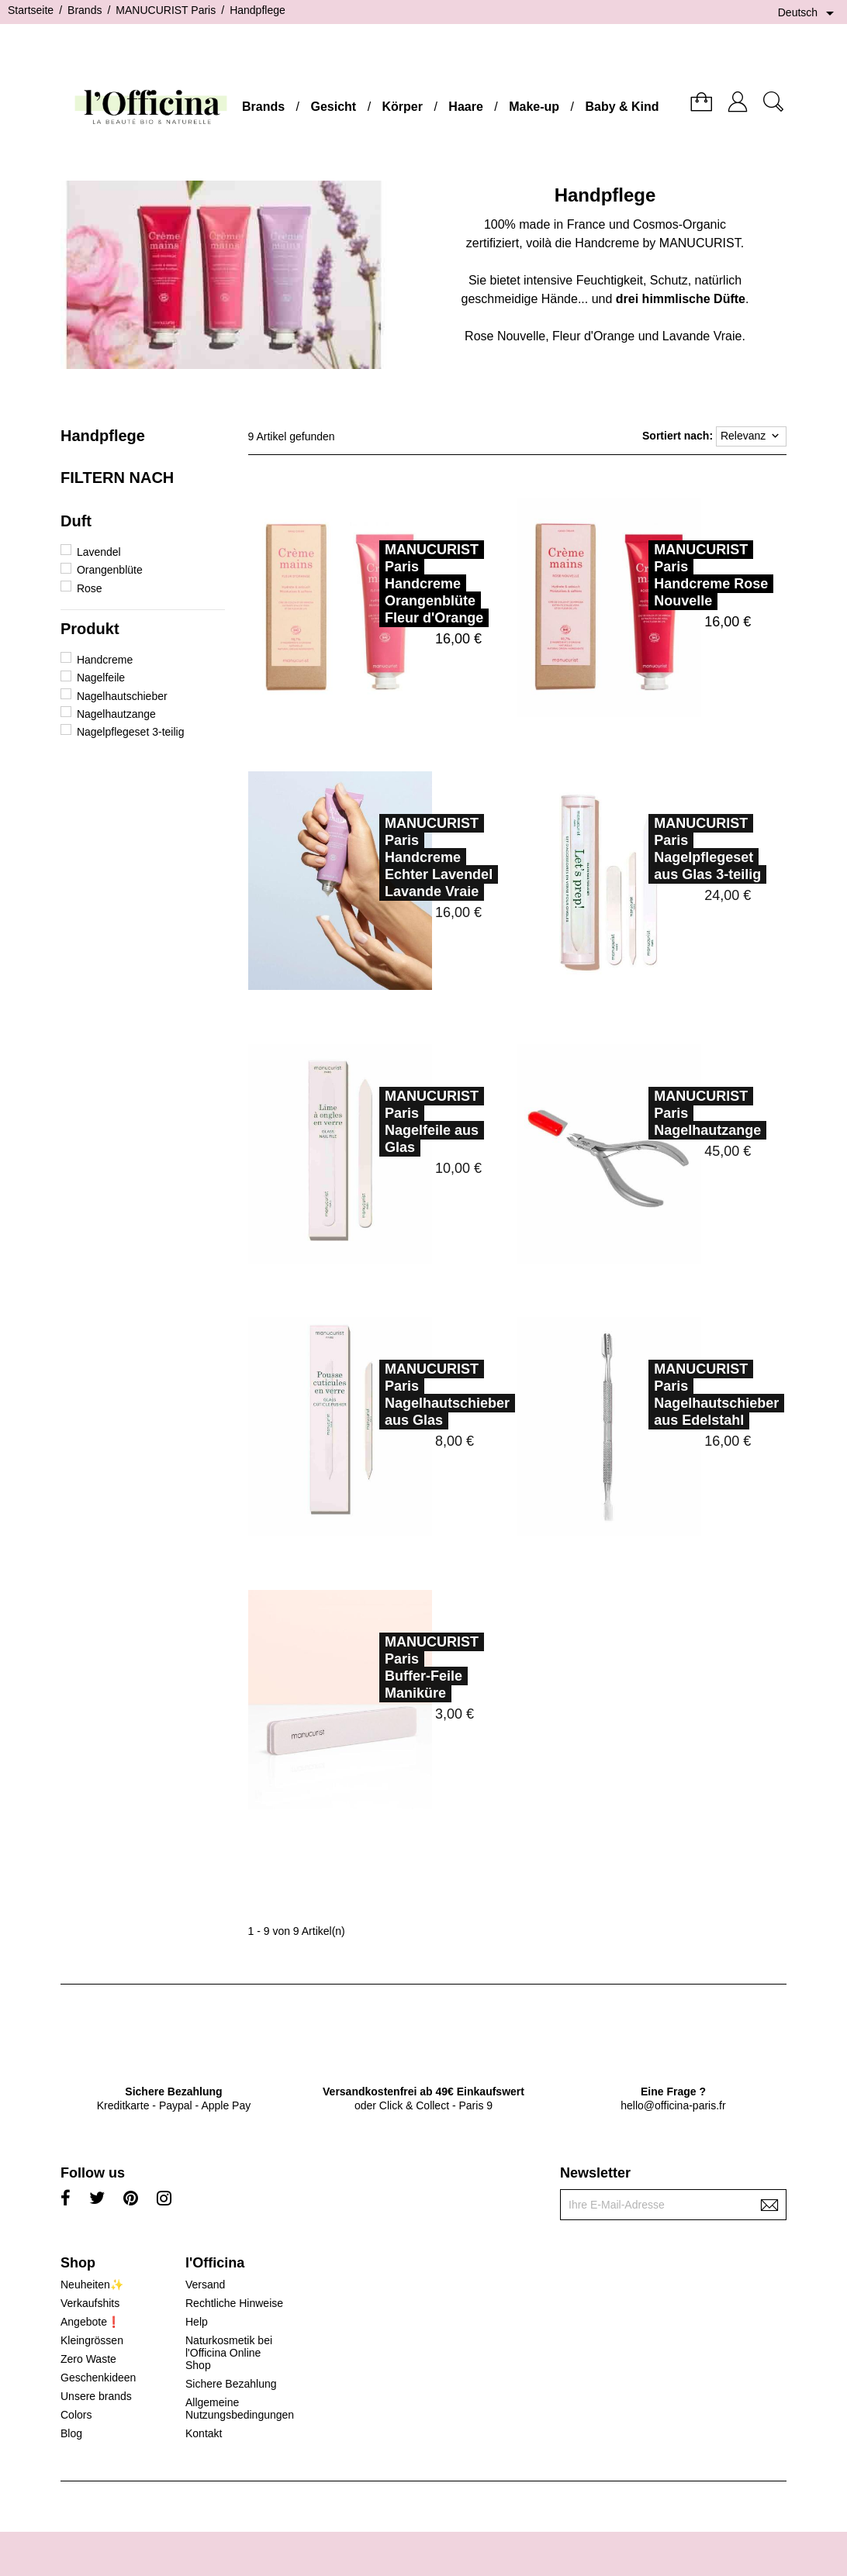 The height and width of the screenshot is (2576, 847). I want to click on MANUCURIST ParisNagelfeile aus Glas, so click(398, 1121).